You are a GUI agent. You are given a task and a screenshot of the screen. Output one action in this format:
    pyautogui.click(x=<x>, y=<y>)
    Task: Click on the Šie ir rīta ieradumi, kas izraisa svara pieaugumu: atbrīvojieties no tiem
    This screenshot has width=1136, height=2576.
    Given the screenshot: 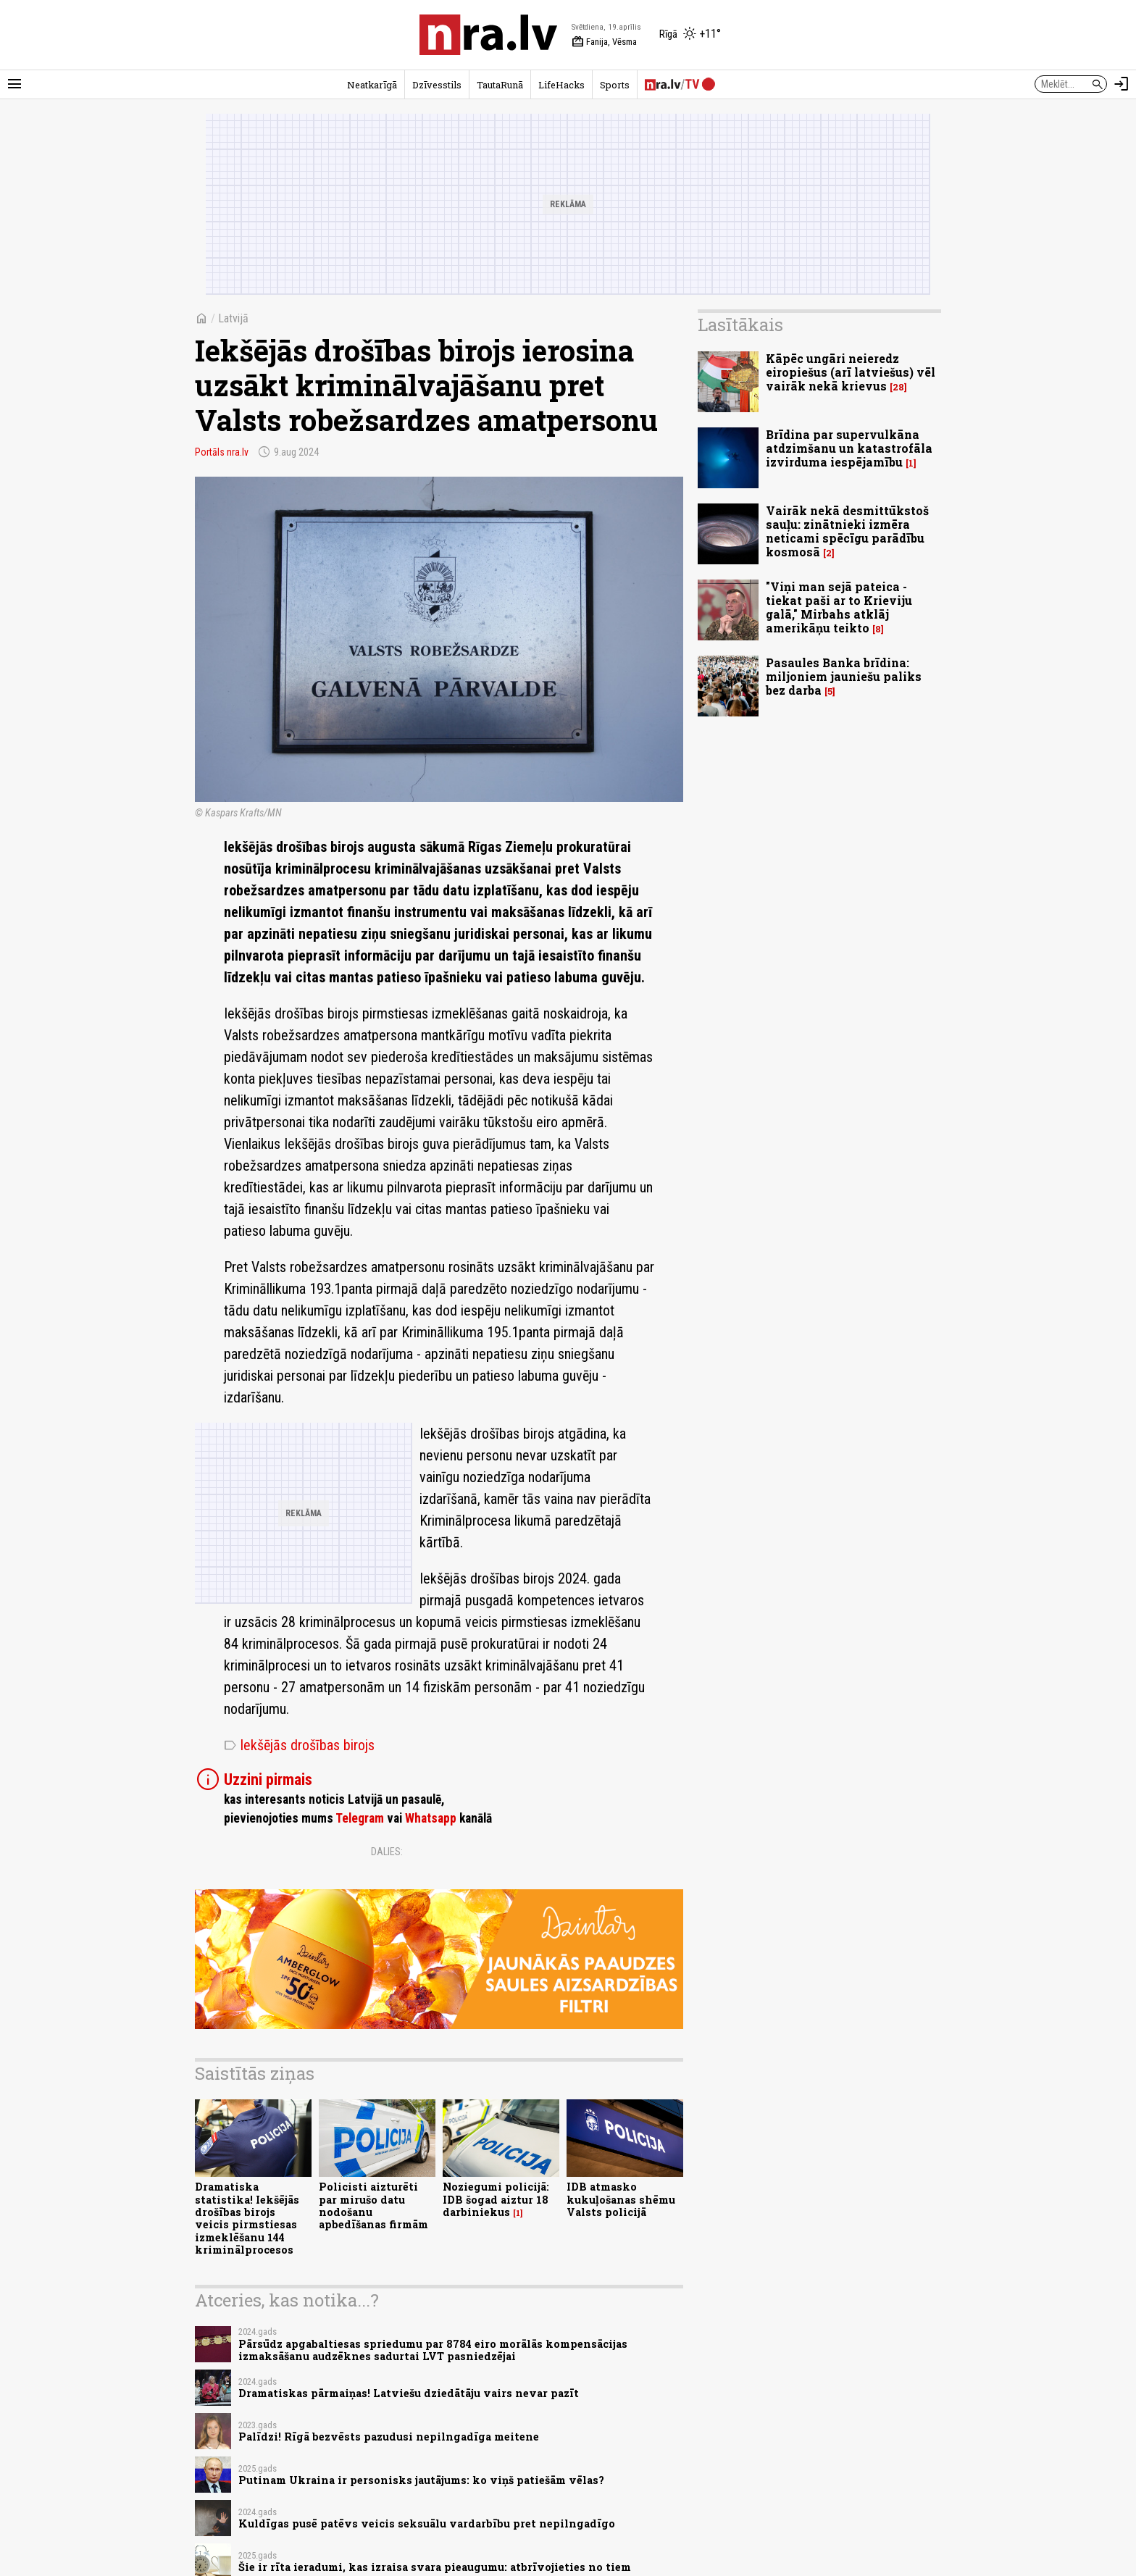 What is the action you would take?
    pyautogui.click(x=434, y=2567)
    